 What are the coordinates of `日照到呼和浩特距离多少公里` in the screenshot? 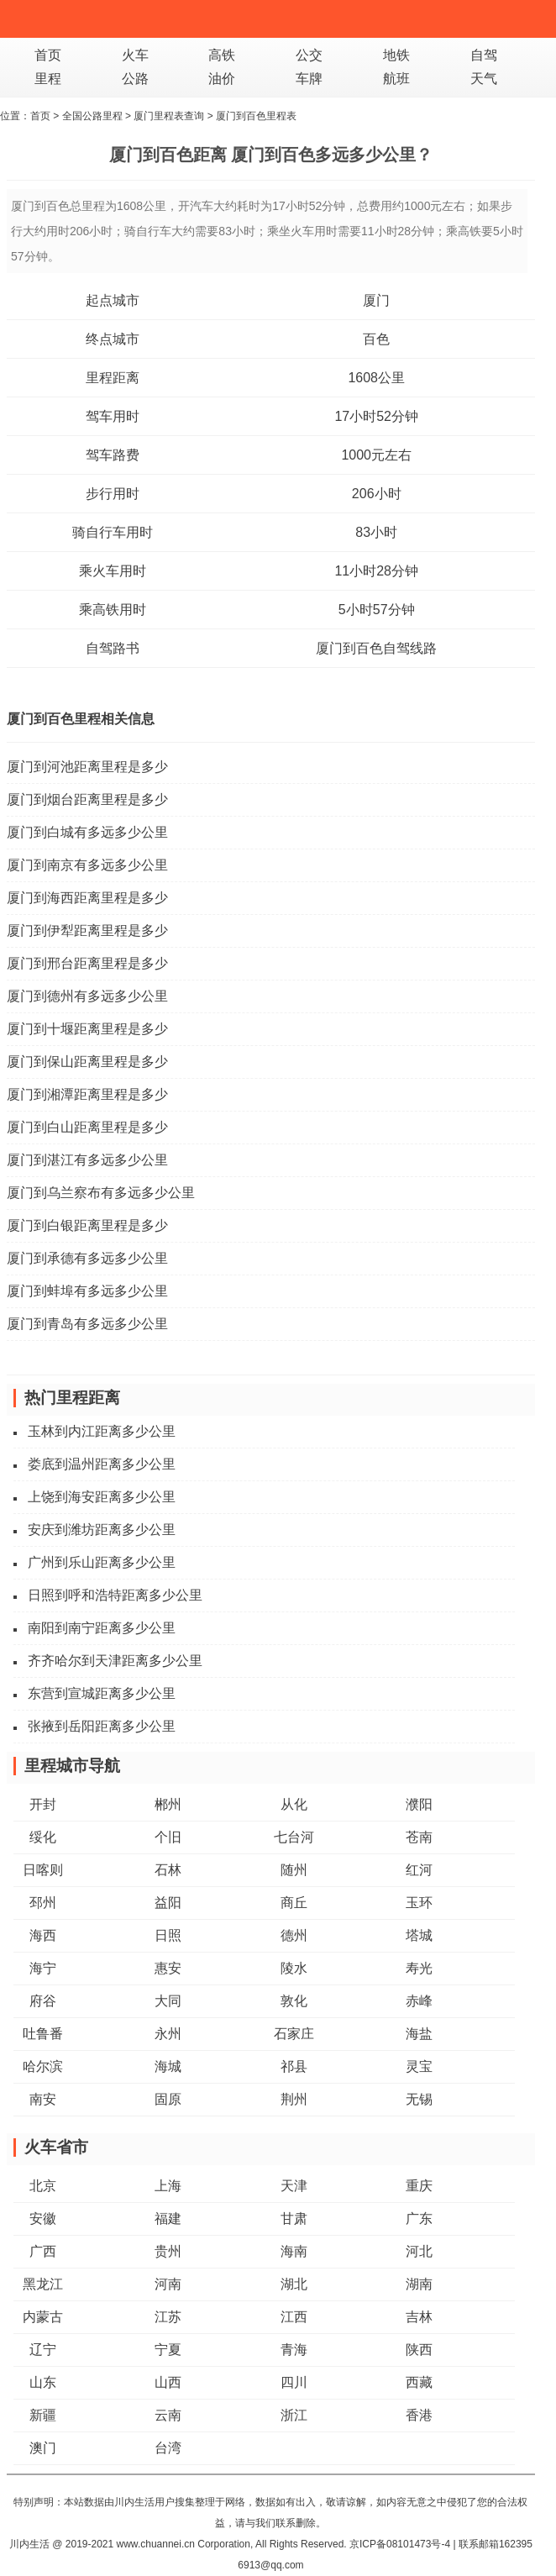 It's located at (115, 1595).